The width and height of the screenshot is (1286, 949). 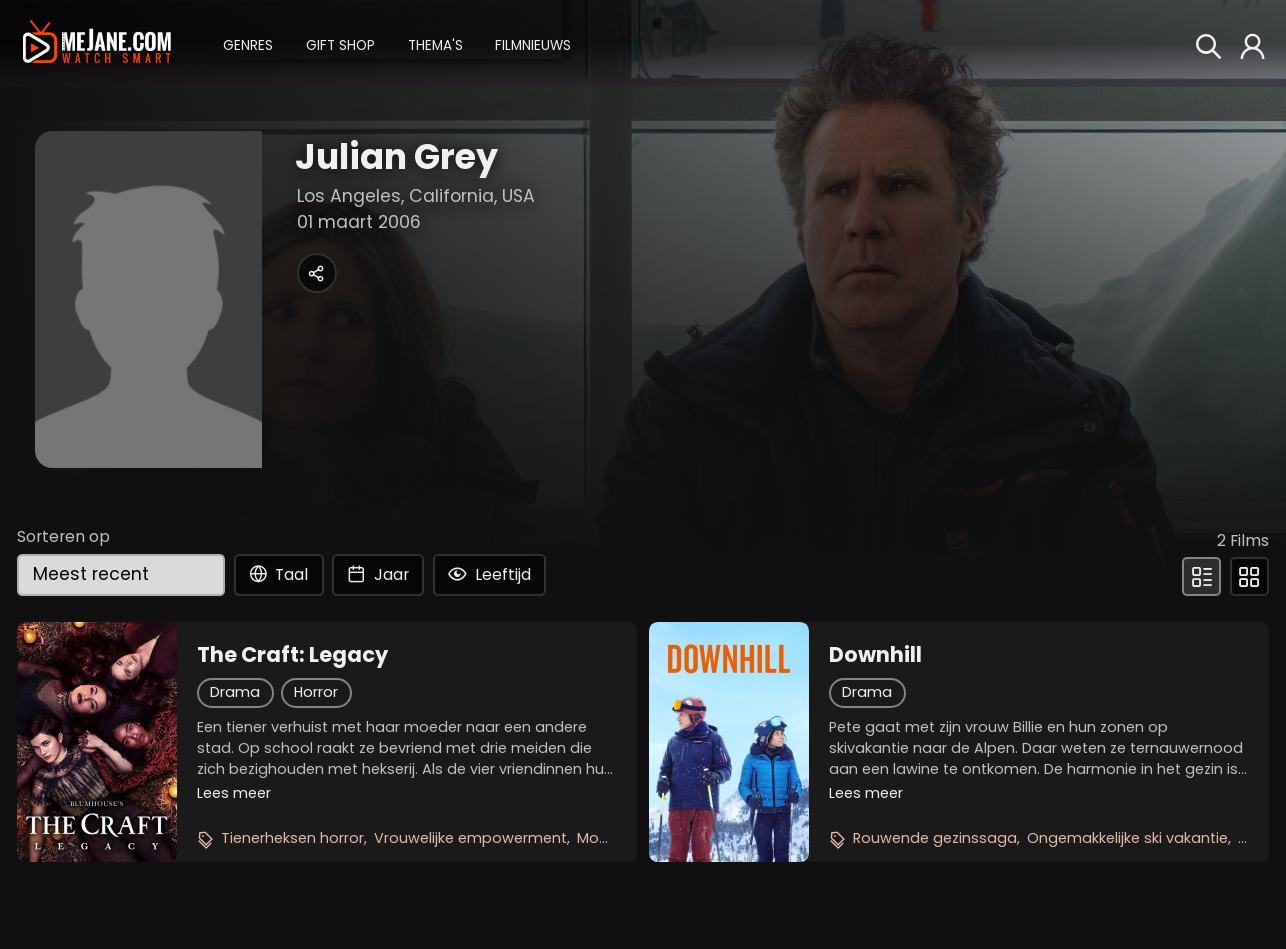 I want to click on Tienerheksen horror, so click(x=292, y=838).